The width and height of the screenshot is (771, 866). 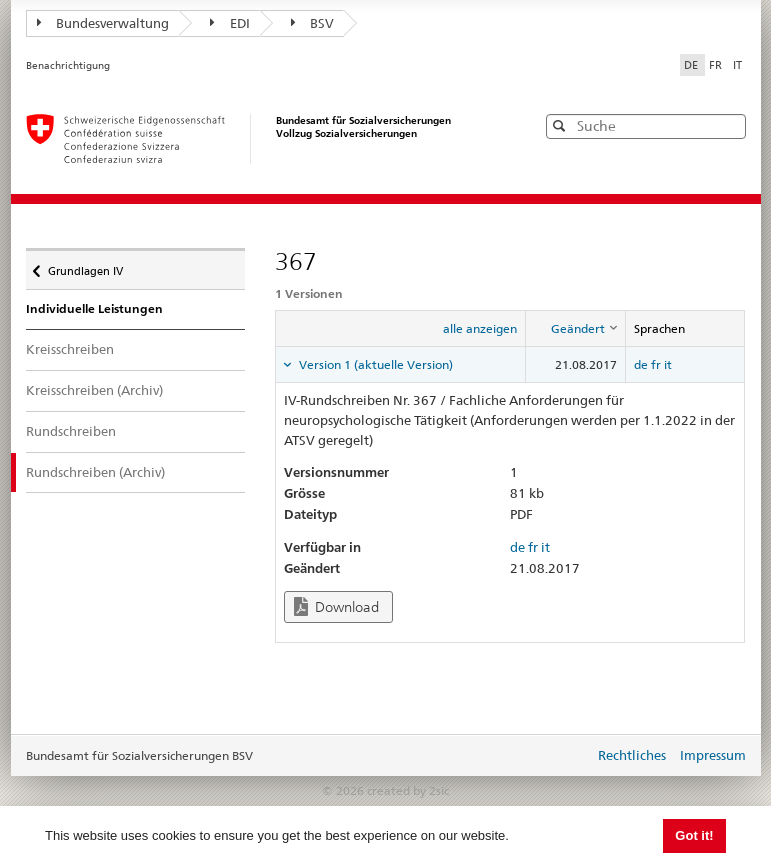 I want to click on Rechtliches, so click(x=632, y=755).